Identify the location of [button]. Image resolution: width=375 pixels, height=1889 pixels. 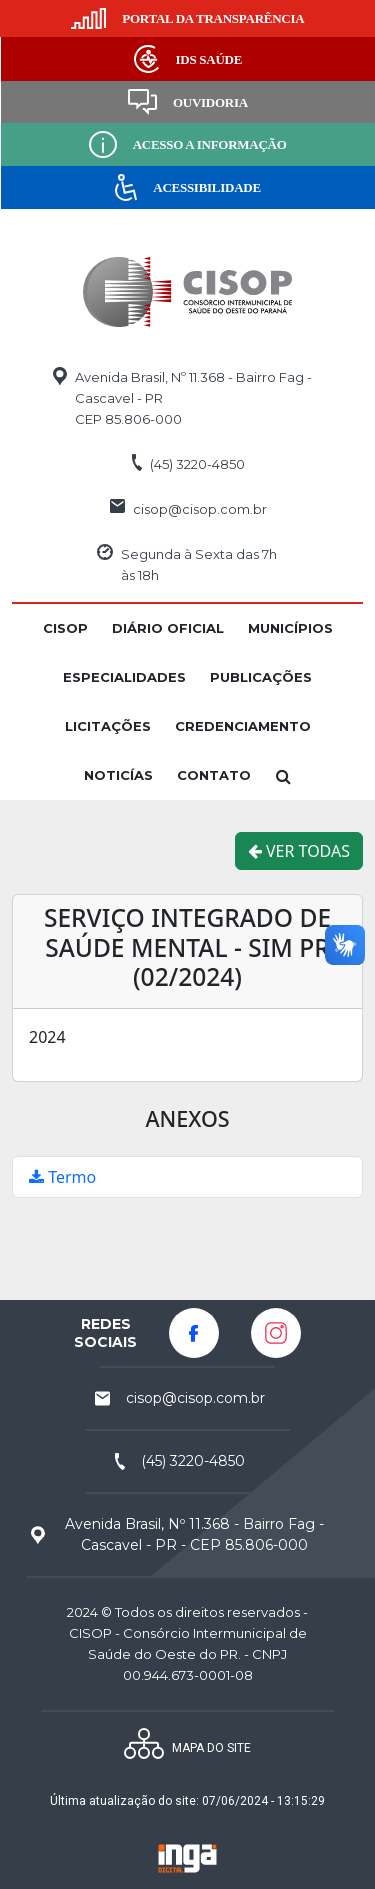
(65, 628).